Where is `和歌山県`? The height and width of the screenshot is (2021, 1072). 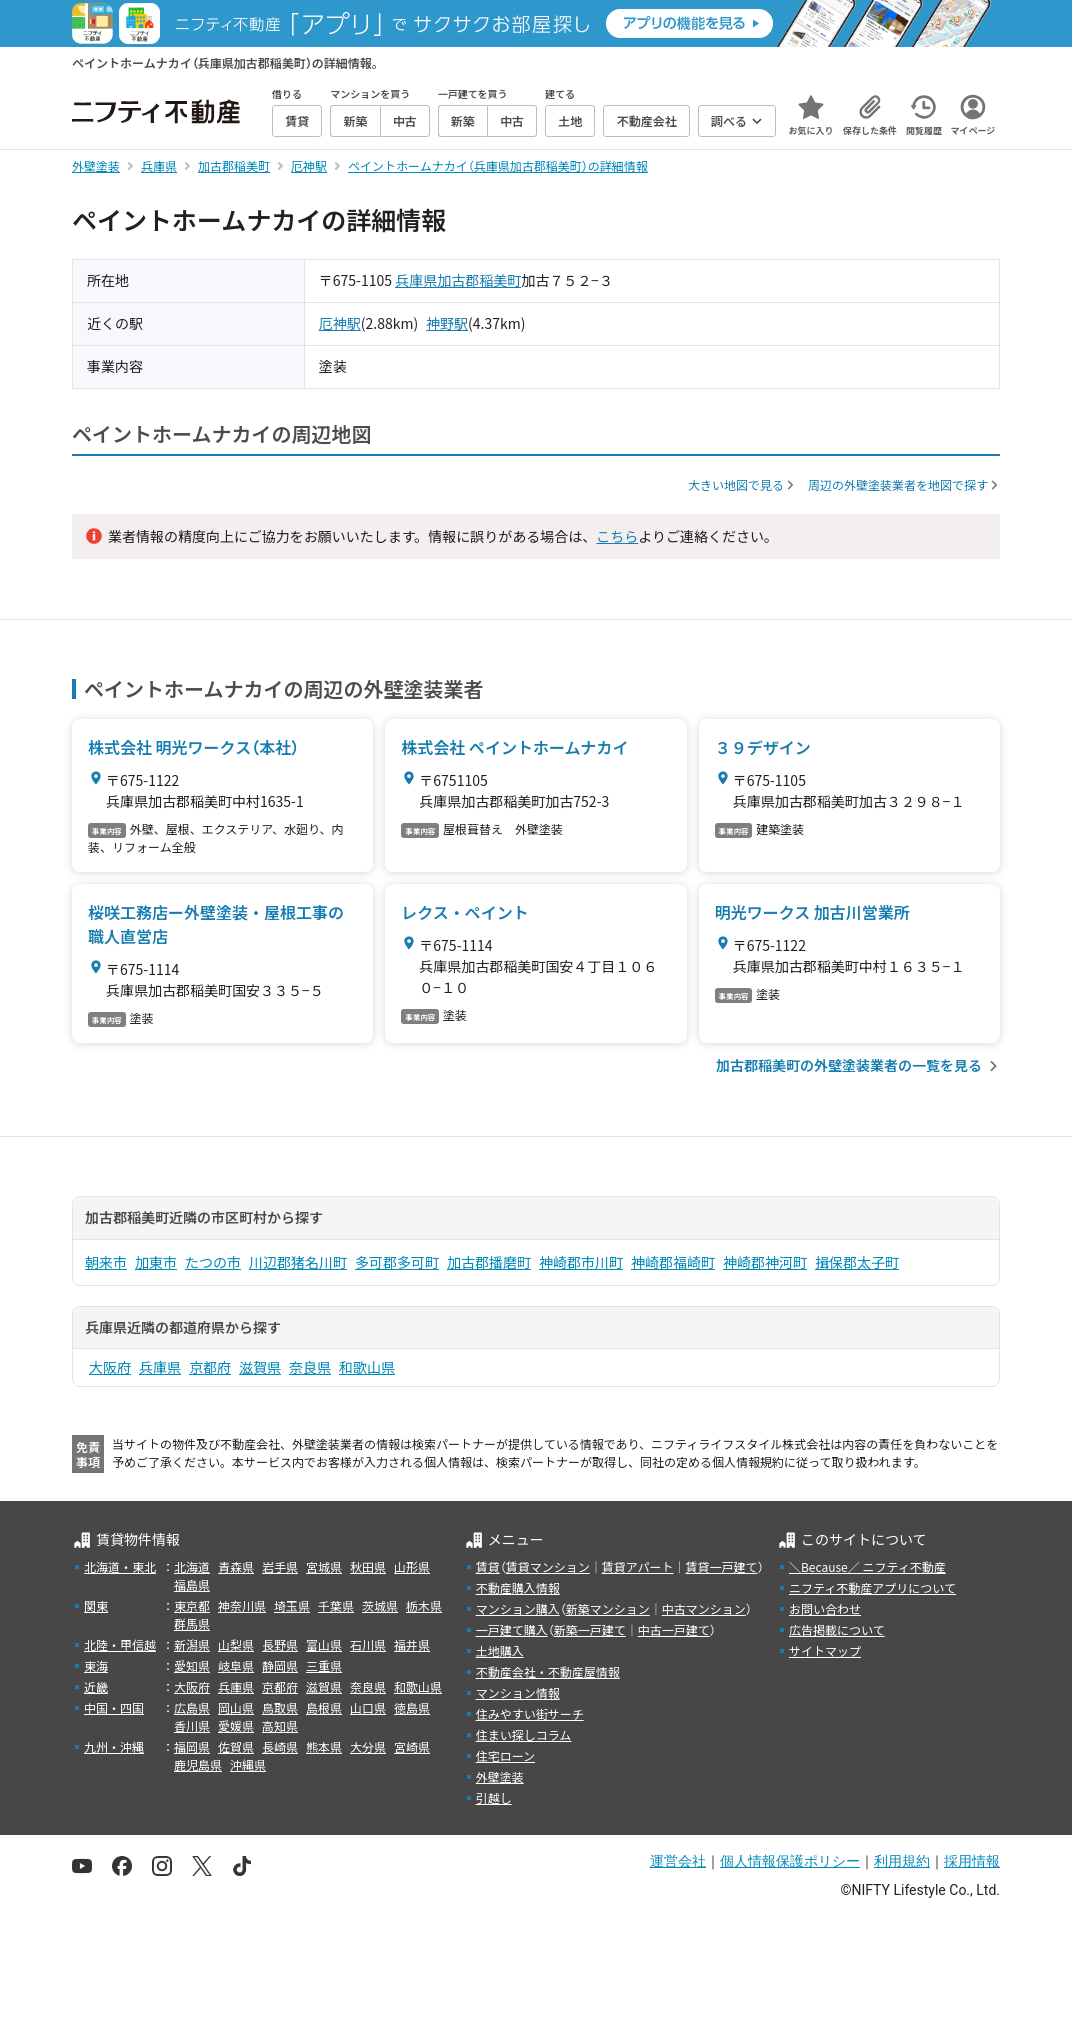 和歌山県 is located at coordinates (367, 1367).